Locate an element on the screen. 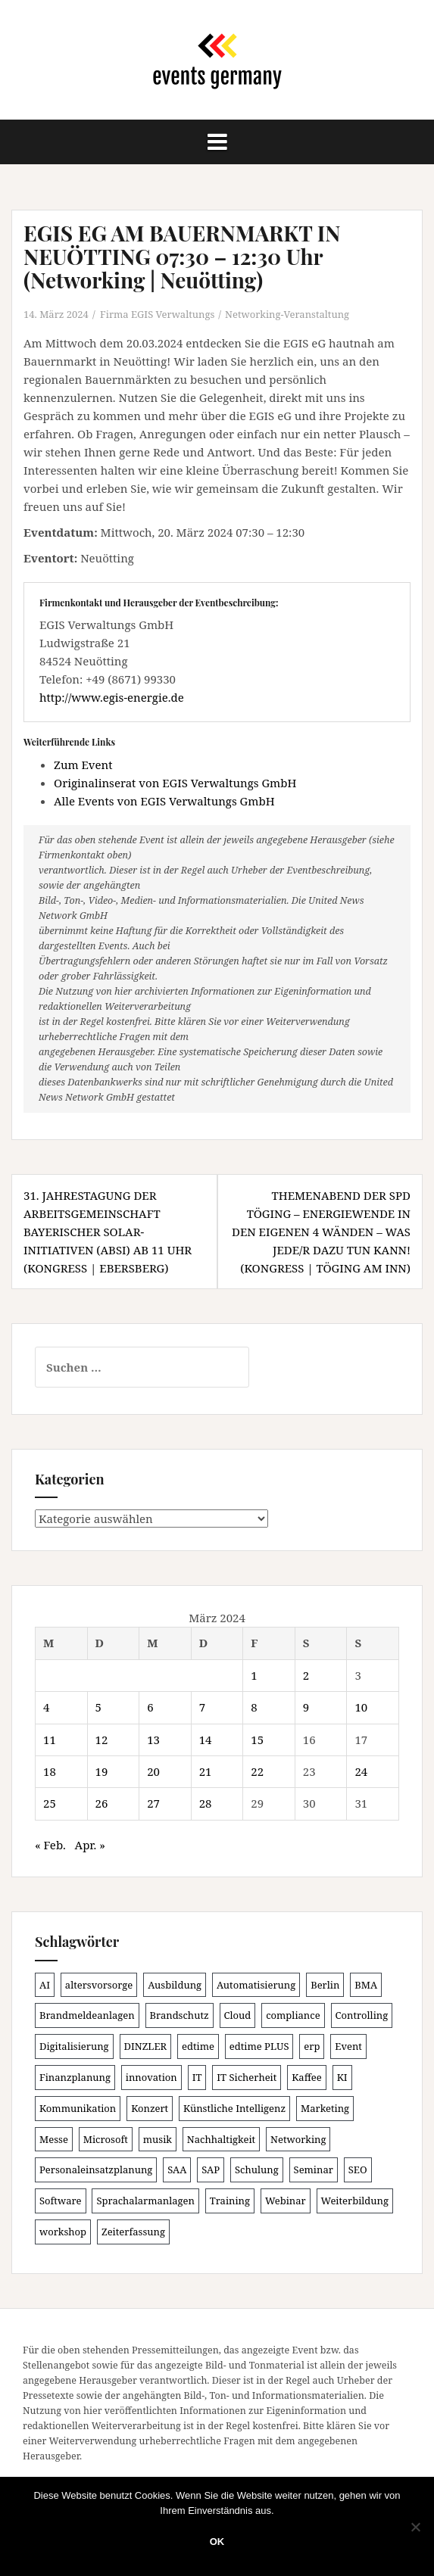  DINZLER [DINZLER (146 Einträge)] is located at coordinates (145, 2046).